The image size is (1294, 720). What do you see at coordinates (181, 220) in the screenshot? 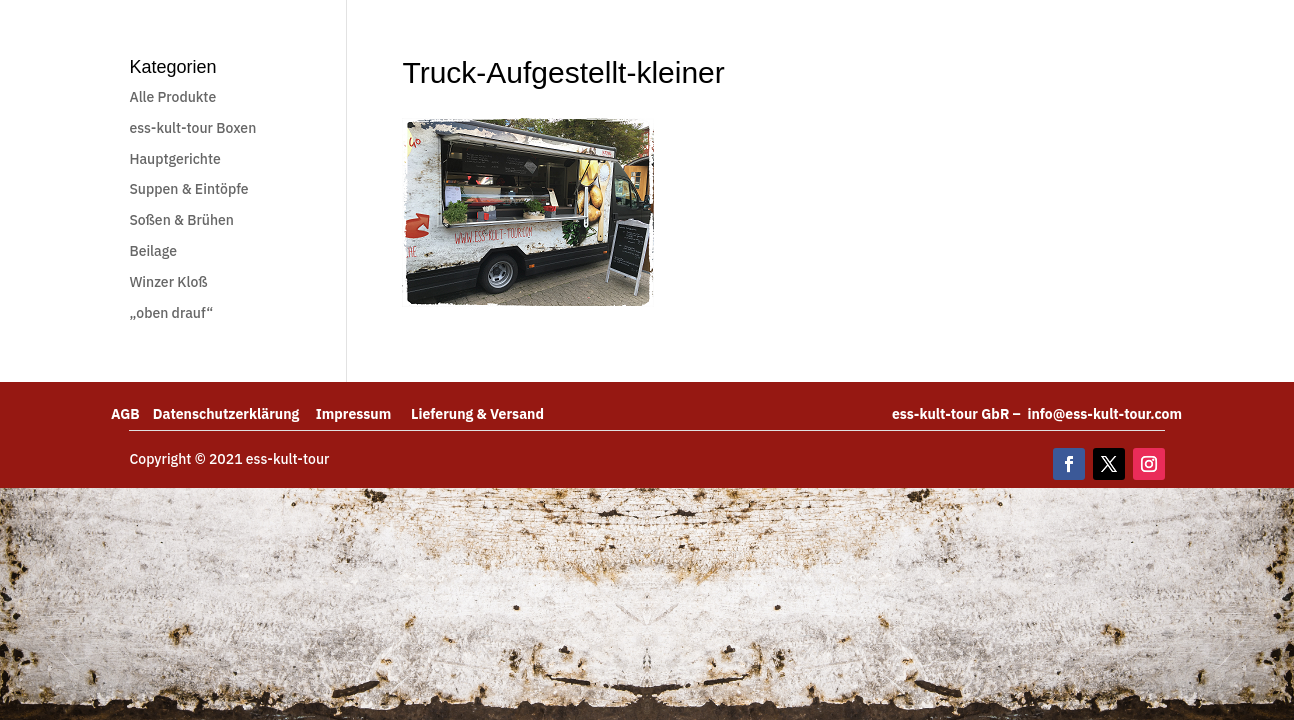
I see `Soßen & Brühen` at bounding box center [181, 220].